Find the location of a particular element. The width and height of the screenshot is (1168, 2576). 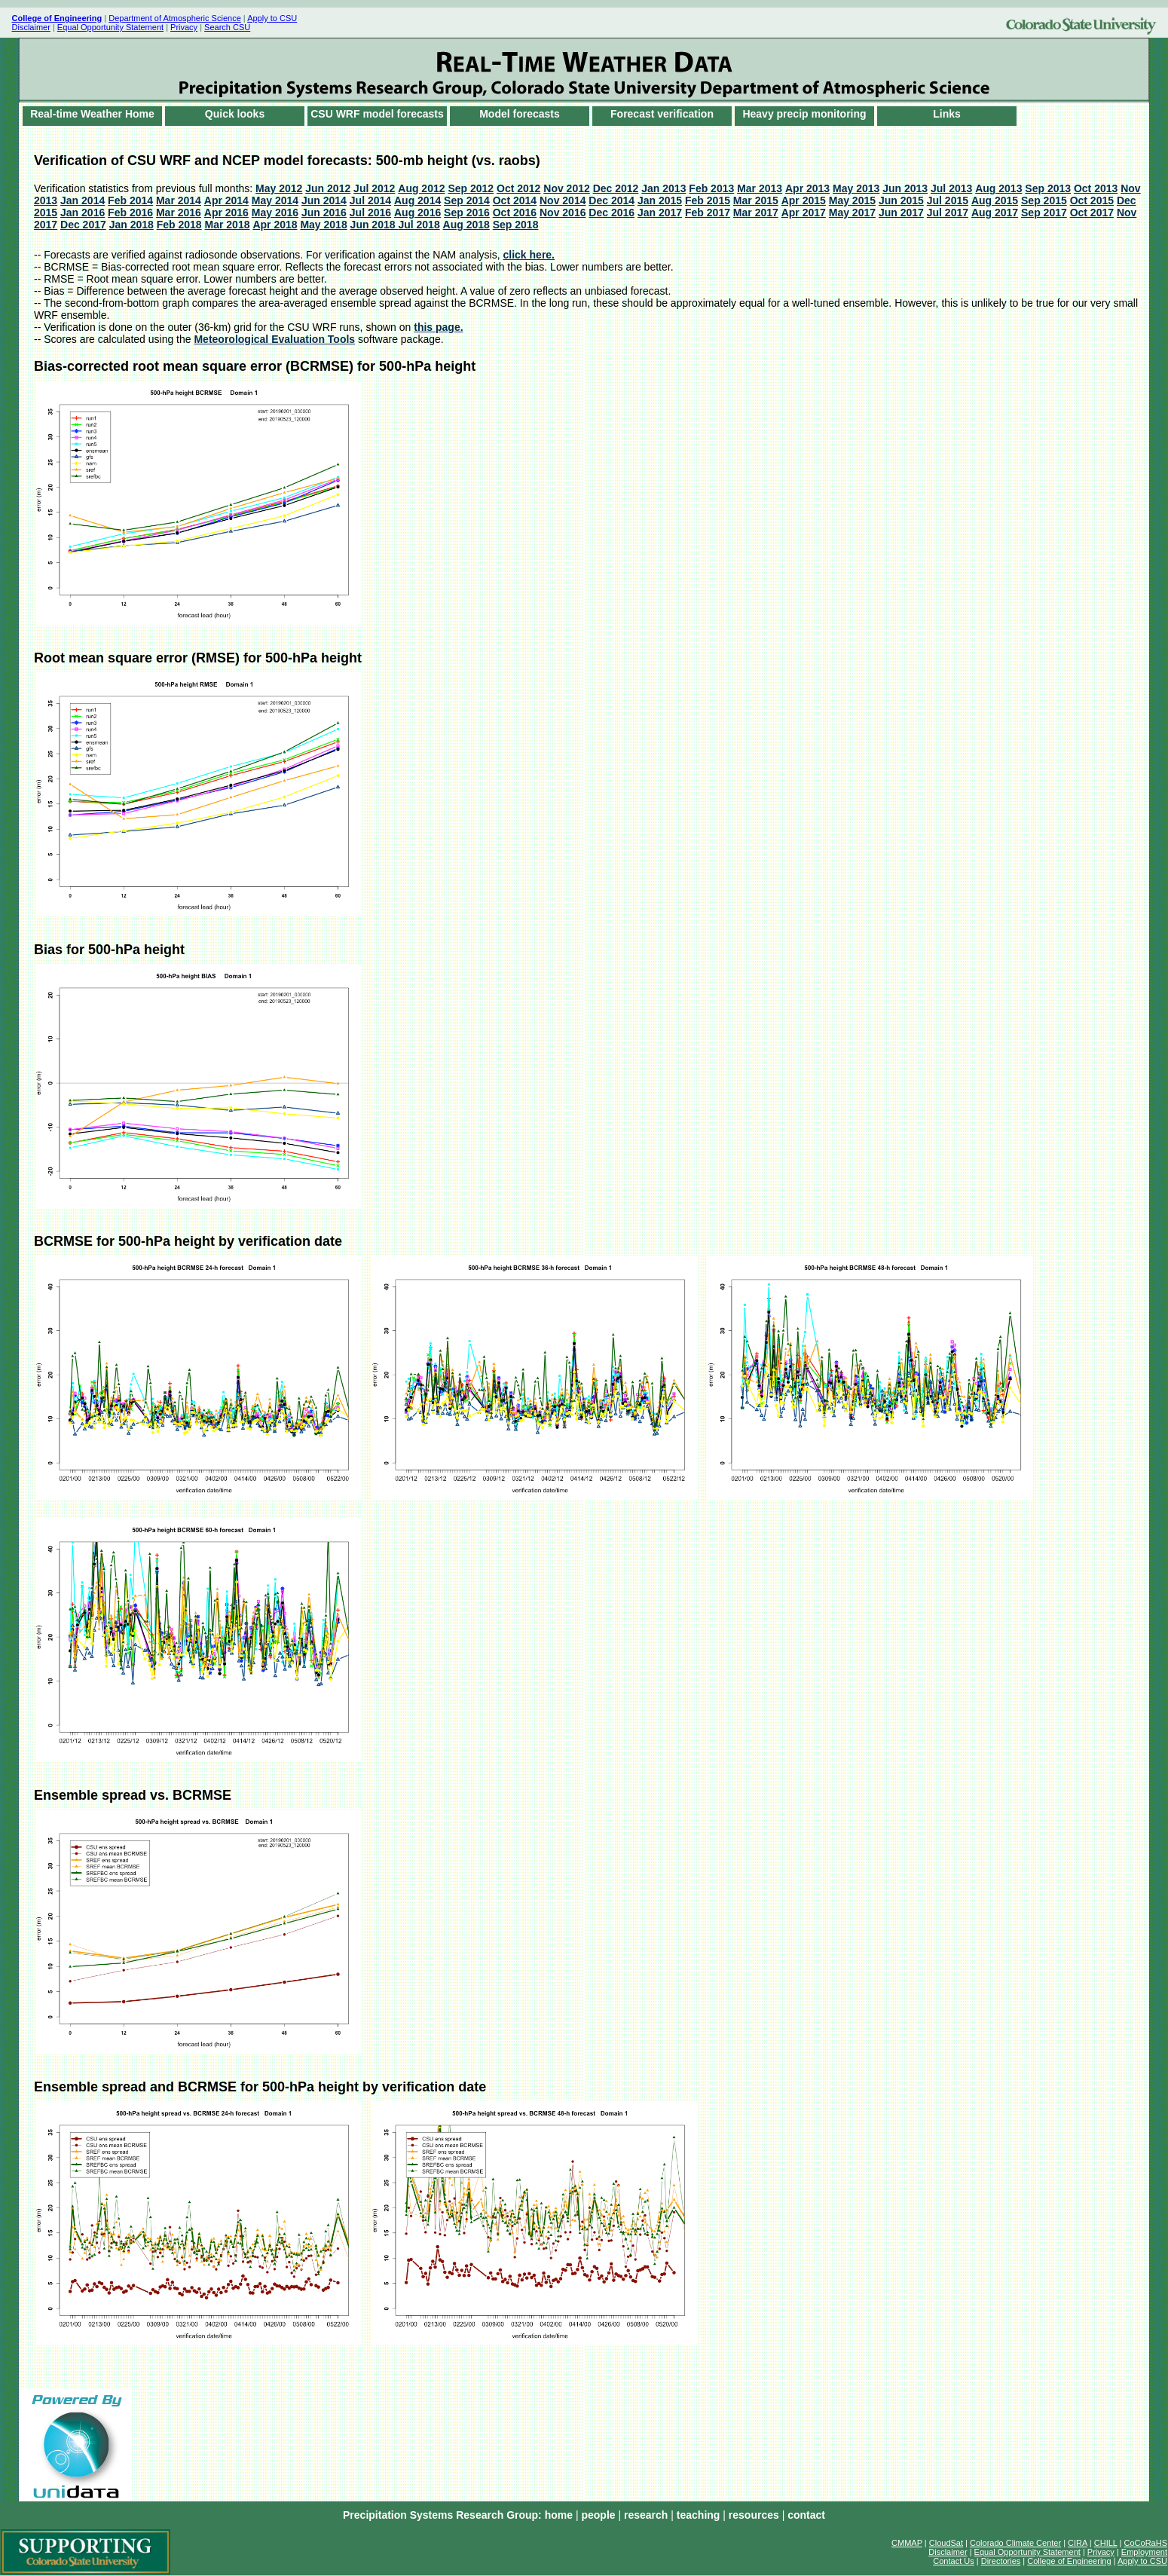

CMMAP is located at coordinates (906, 2542).